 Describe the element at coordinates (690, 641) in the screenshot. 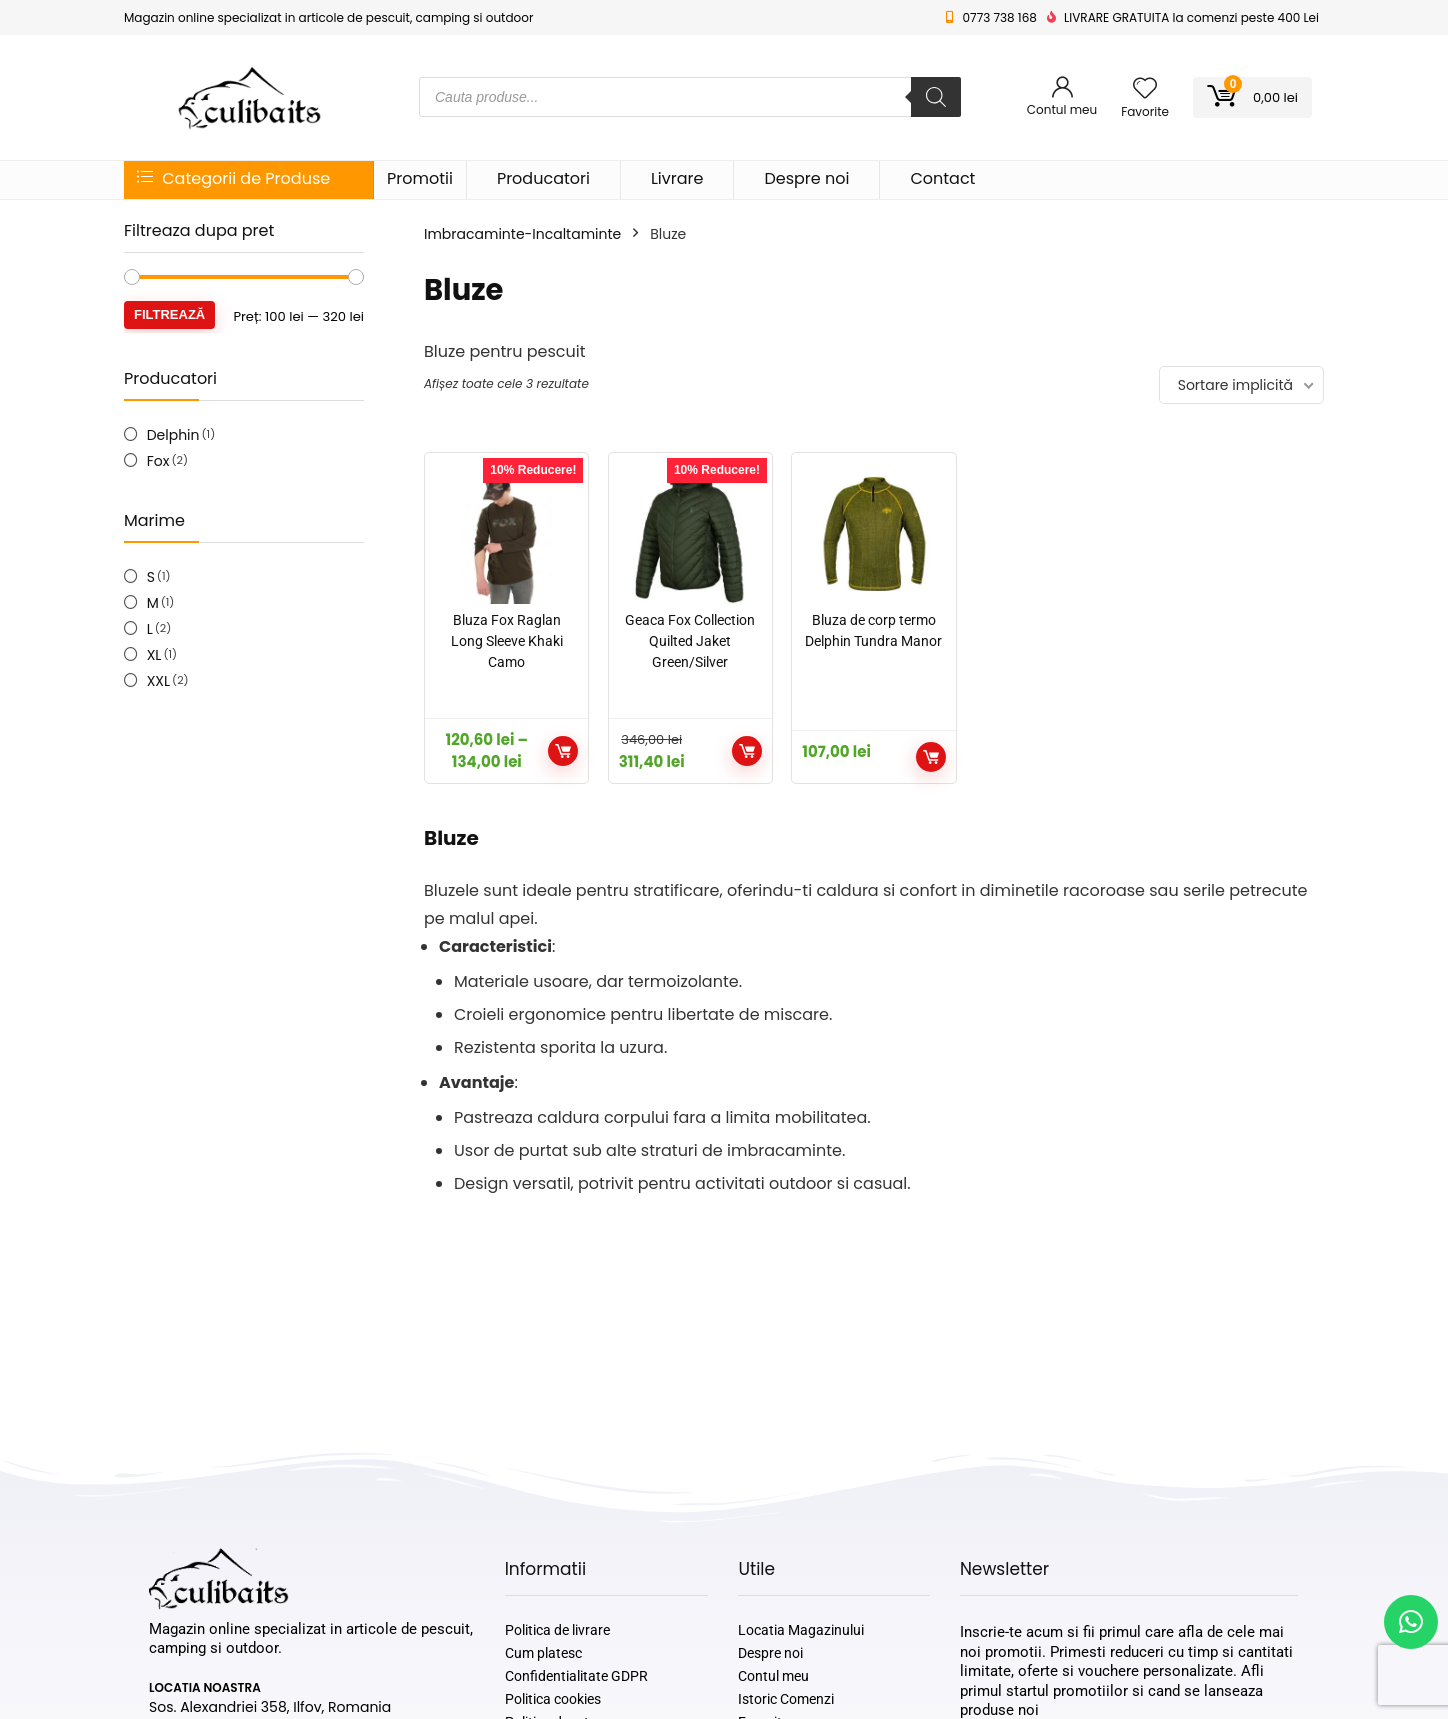

I see `Geaca Fox Collection Quilted Jaket Green/Silver` at that location.